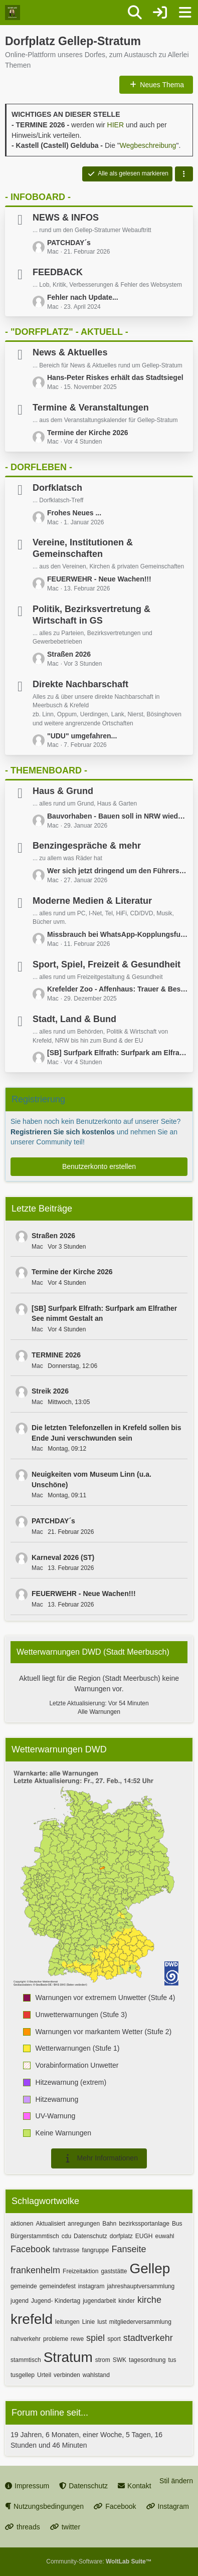  I want to click on jahreshauptversammlung, so click(140, 2286).